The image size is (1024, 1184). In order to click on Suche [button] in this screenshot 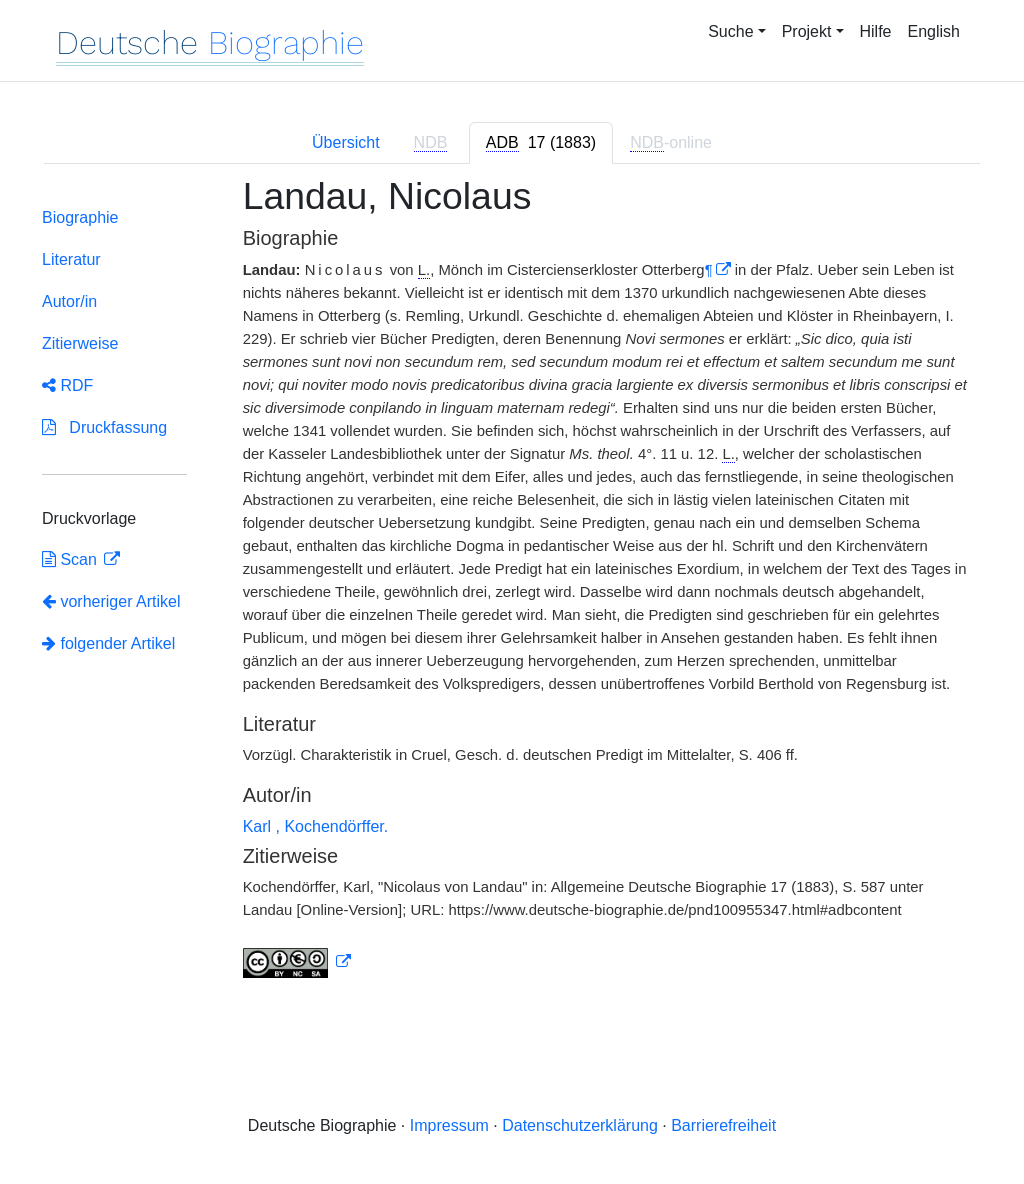, I will do `click(730, 31)`.